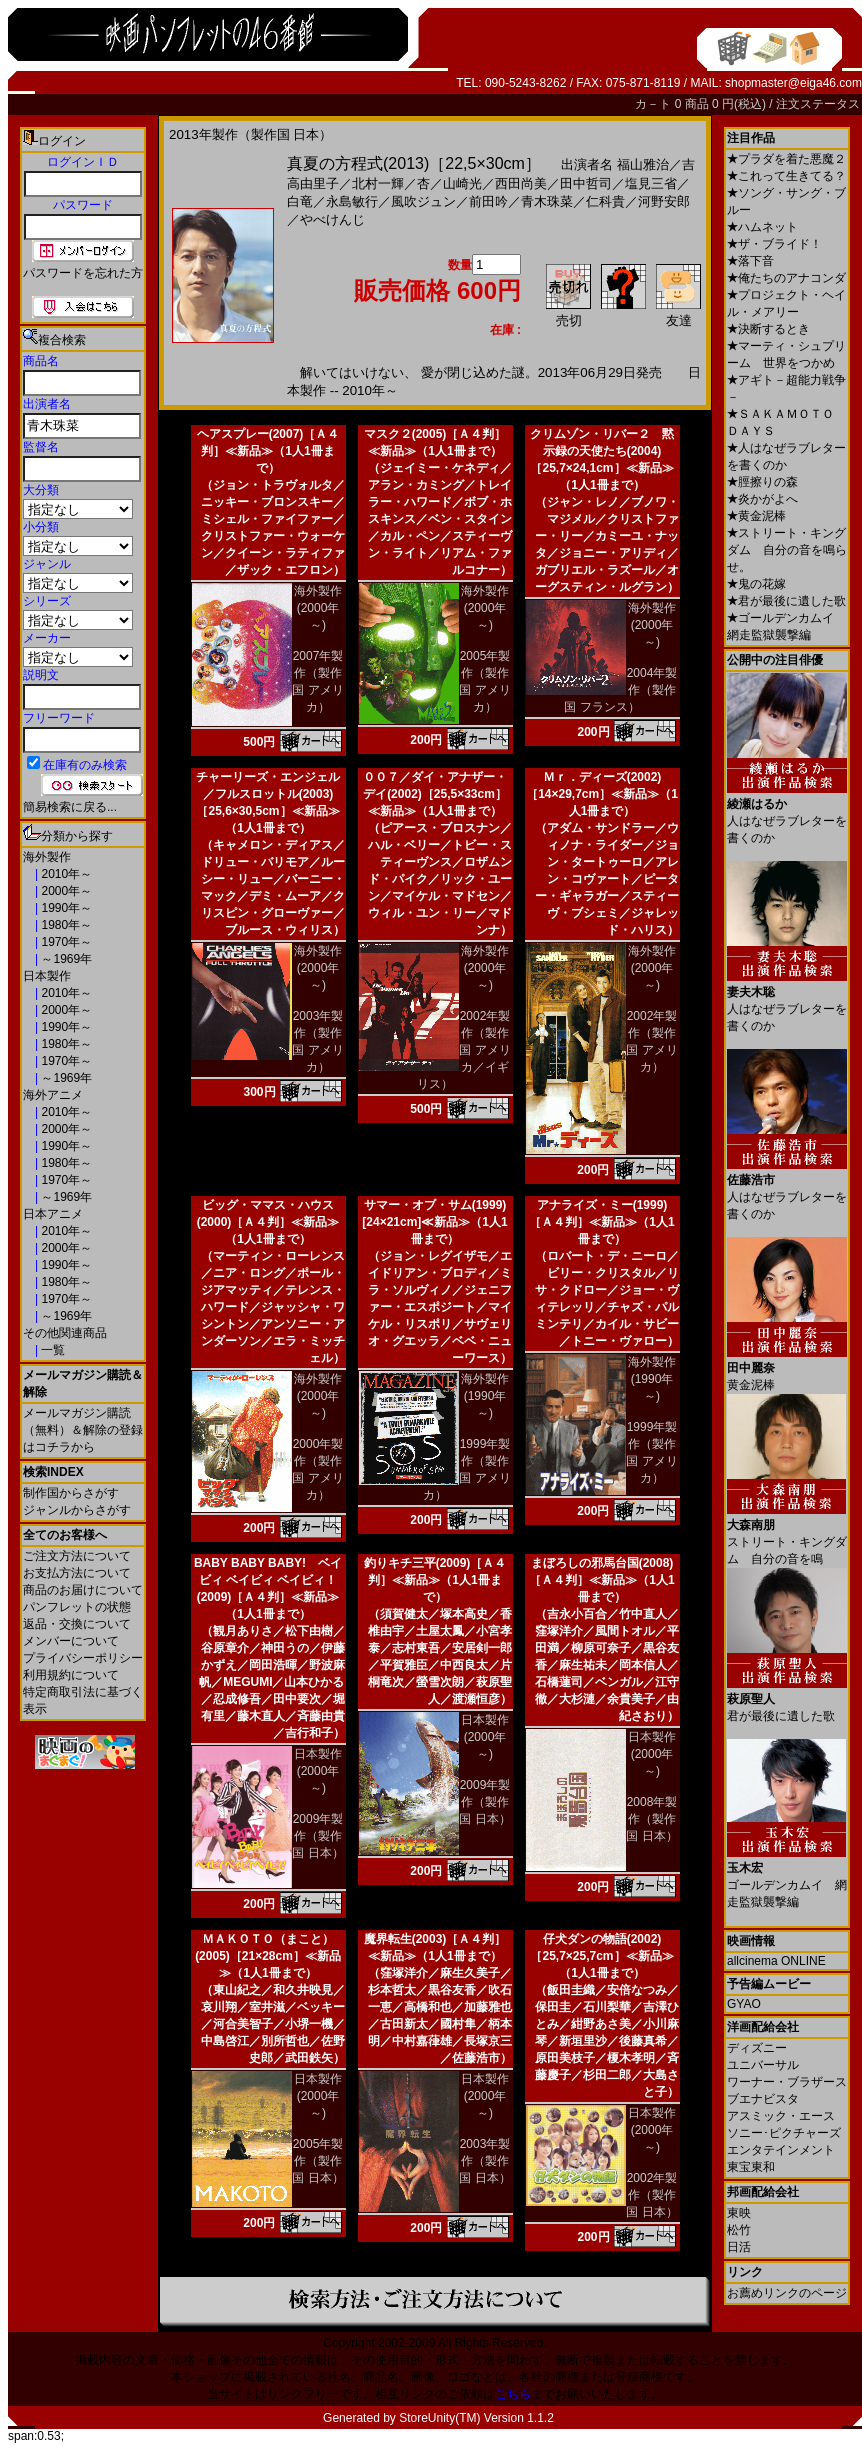 This screenshot has width=862, height=2451. Describe the element at coordinates (763, 2065) in the screenshot. I see `ユニバーサル` at that location.